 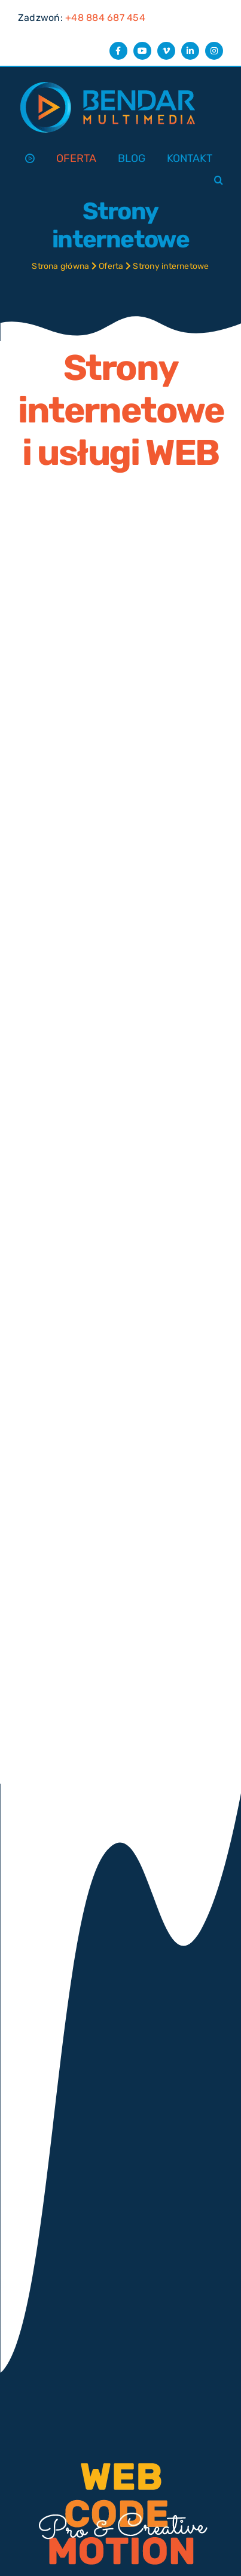 What do you see at coordinates (60, 266) in the screenshot?
I see `Strona główna` at bounding box center [60, 266].